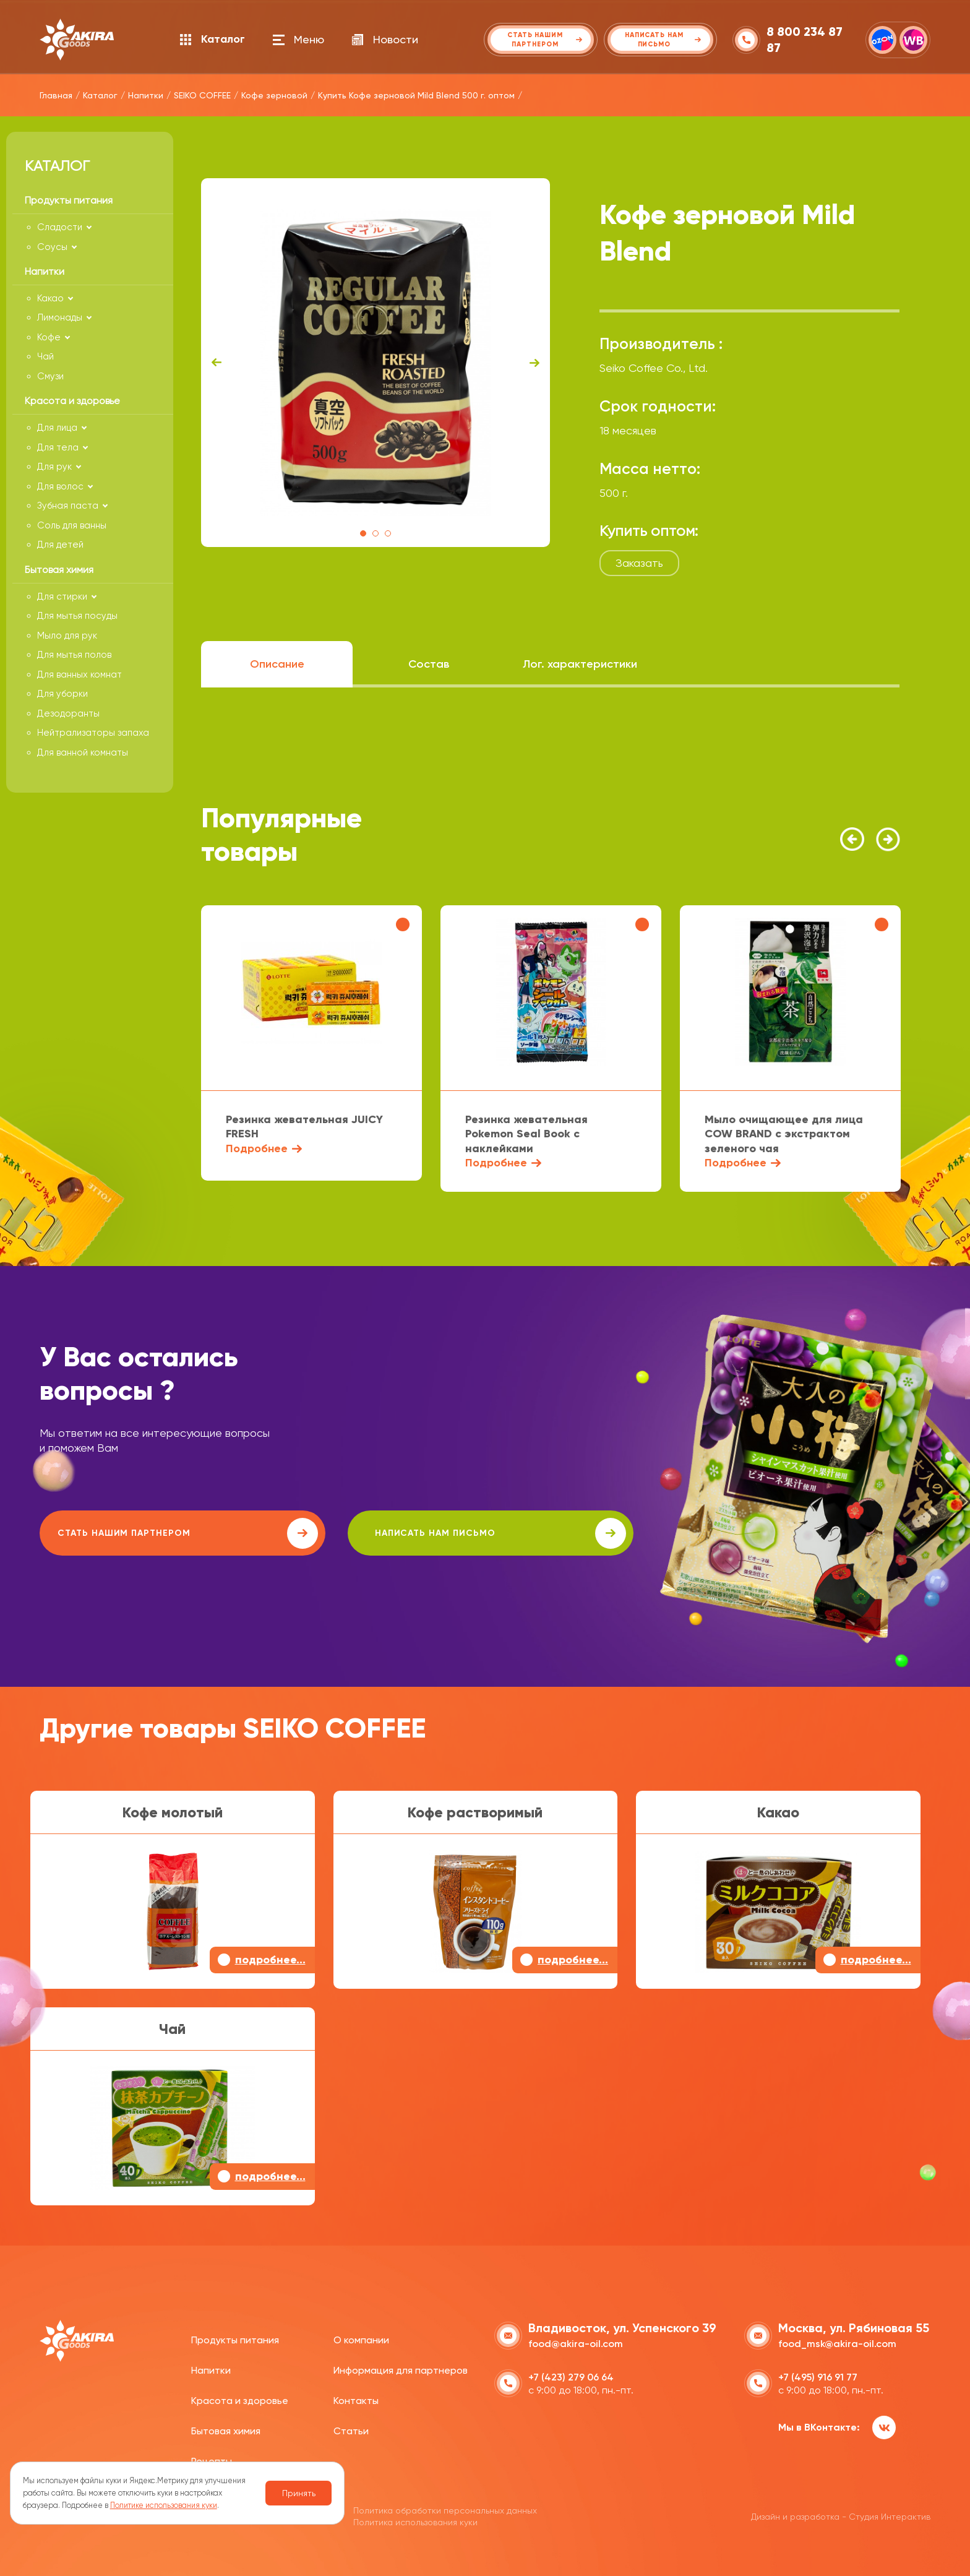 The height and width of the screenshot is (2576, 970). What do you see at coordinates (889, 2515) in the screenshot?
I see `Студия Интерактив` at bounding box center [889, 2515].